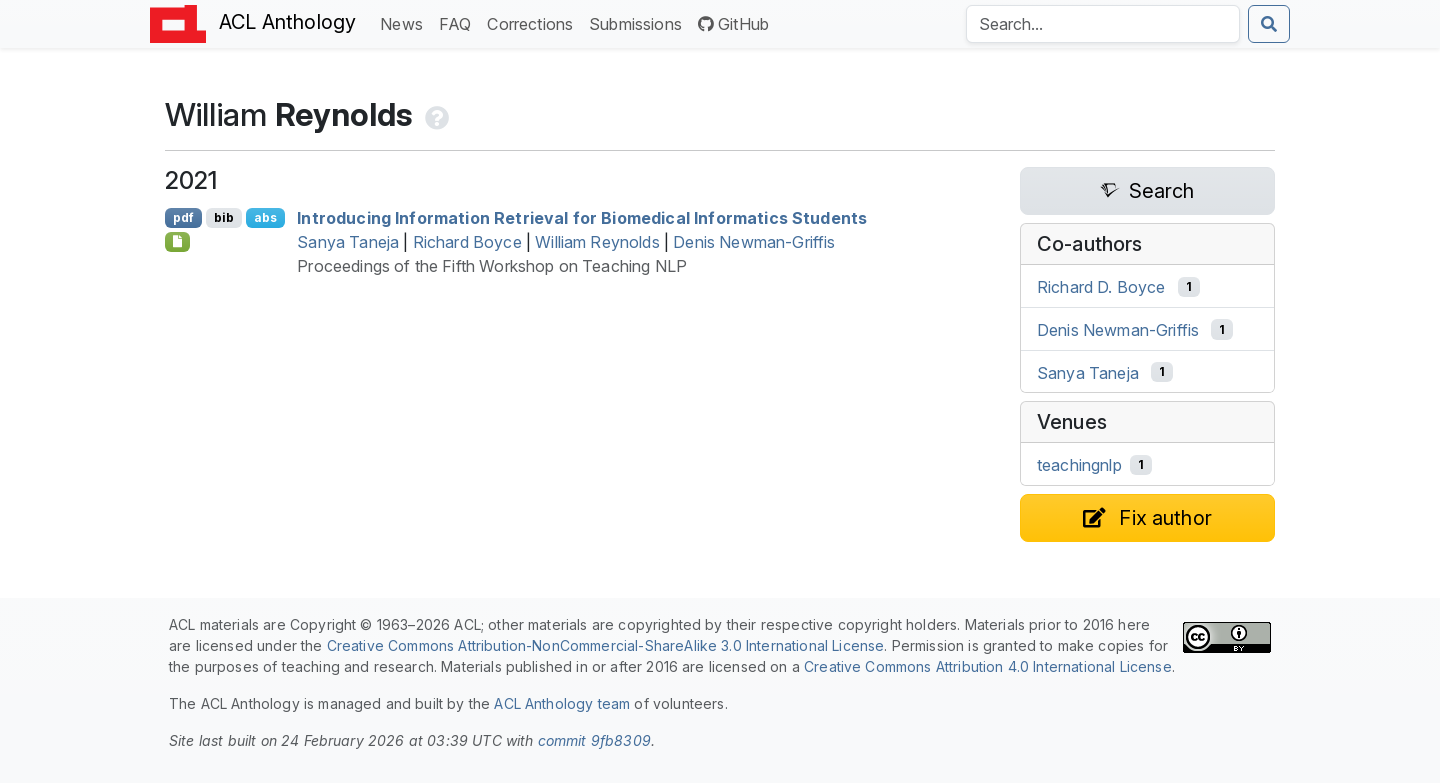 The width and height of the screenshot is (1440, 783). Describe the element at coordinates (733, 24) in the screenshot. I see `GitHub` at that location.